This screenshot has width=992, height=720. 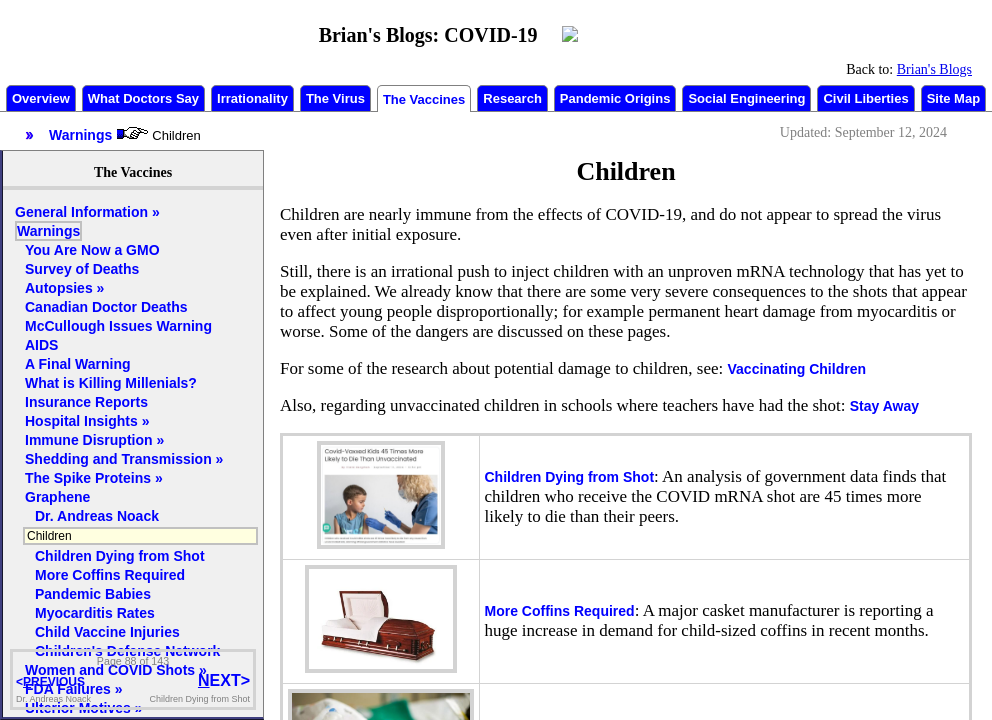 I want to click on A Final Warning, so click(x=78, y=364).